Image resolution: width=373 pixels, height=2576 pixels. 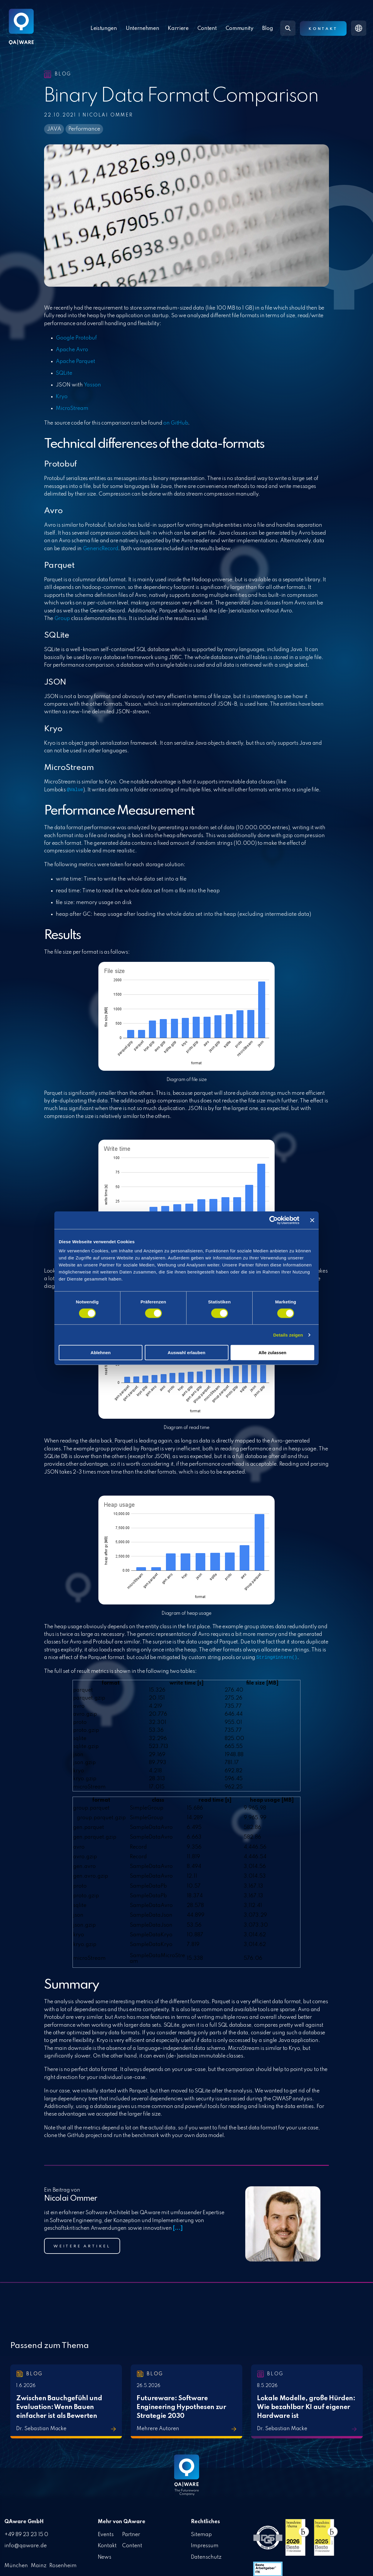 What do you see at coordinates (82, 2246) in the screenshot?
I see `Weitere Artikel` at bounding box center [82, 2246].